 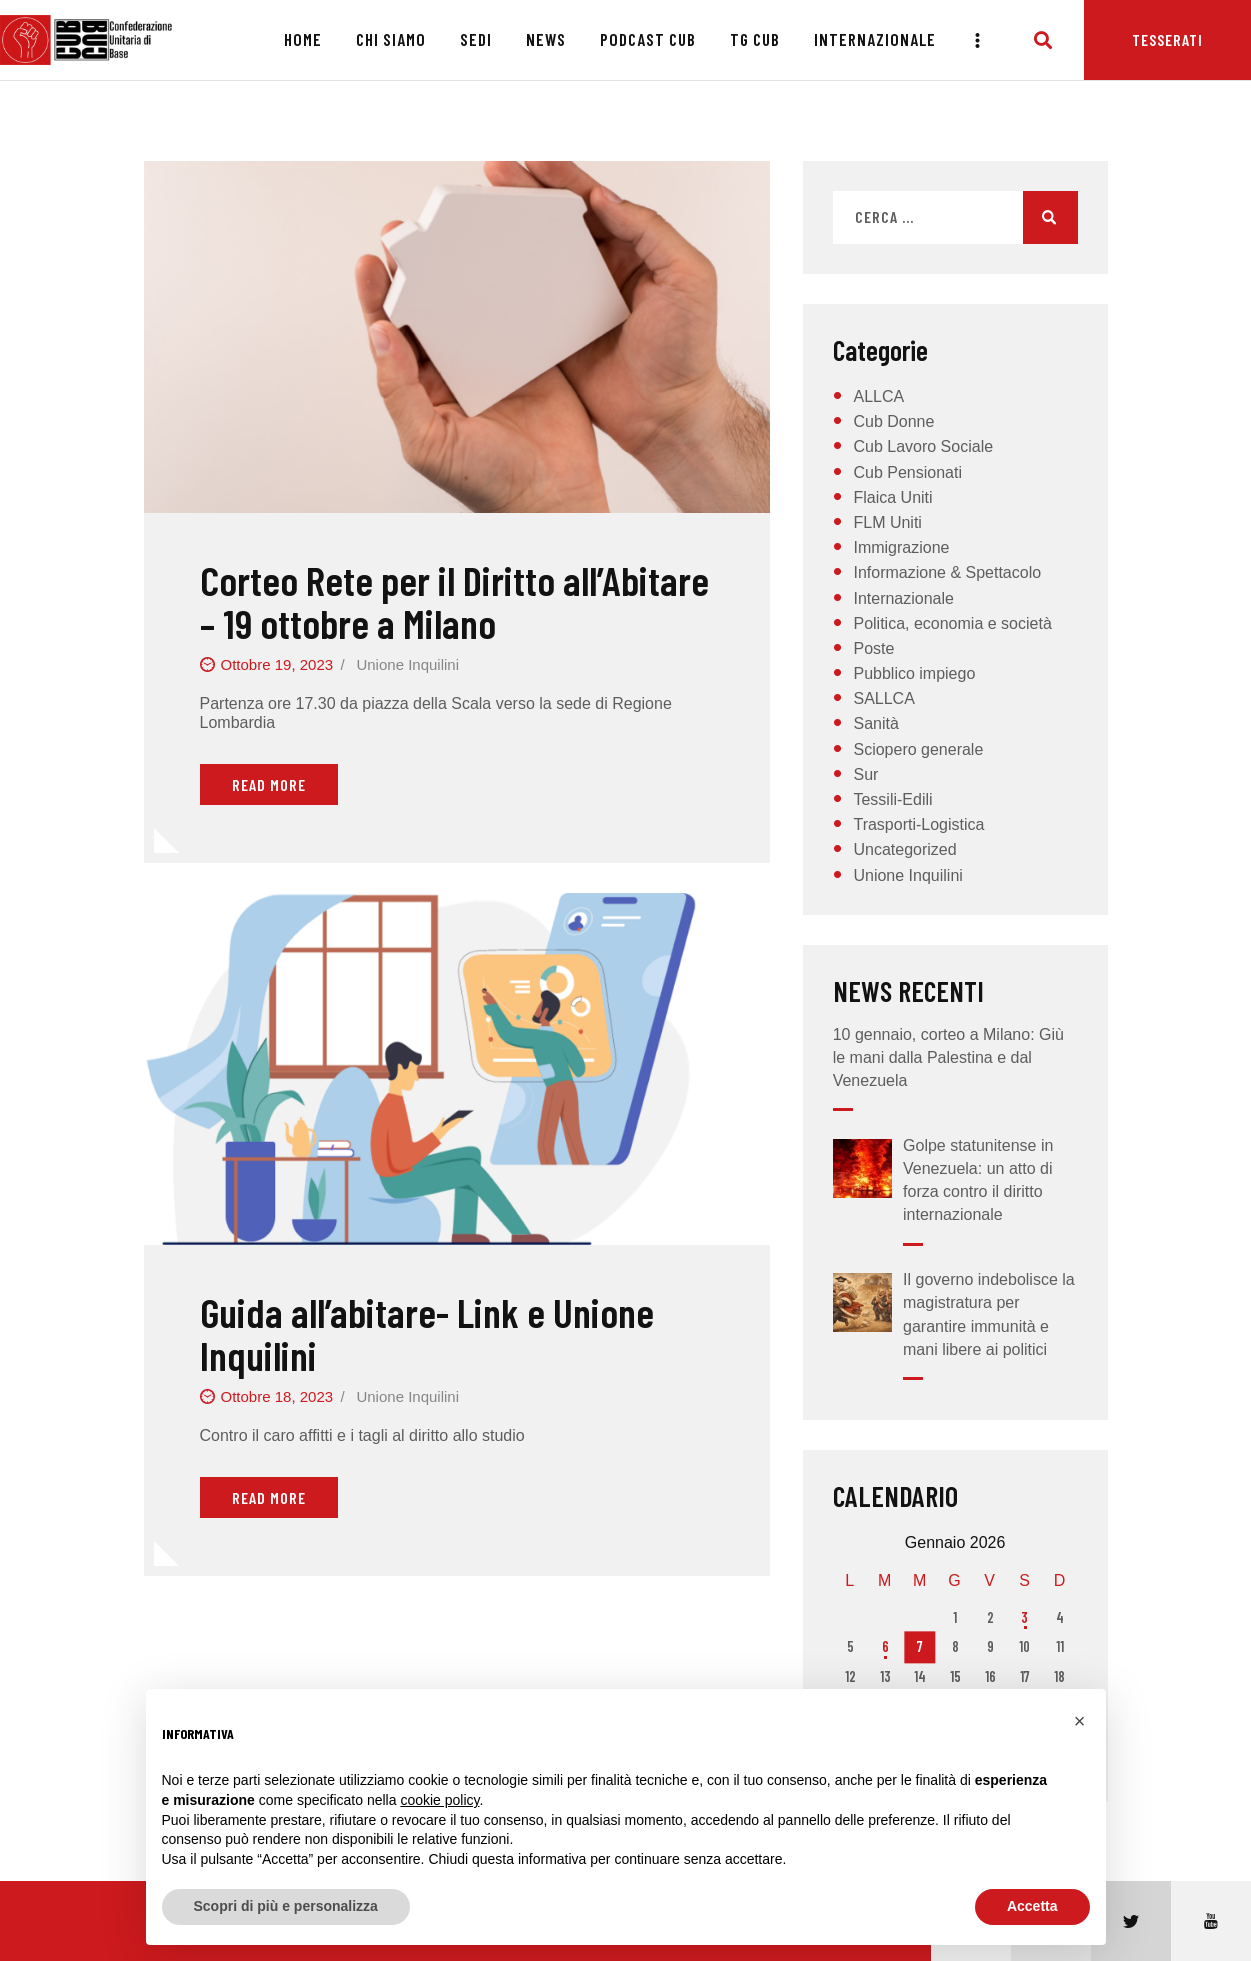 I want to click on Immigrazione, so click(x=901, y=547).